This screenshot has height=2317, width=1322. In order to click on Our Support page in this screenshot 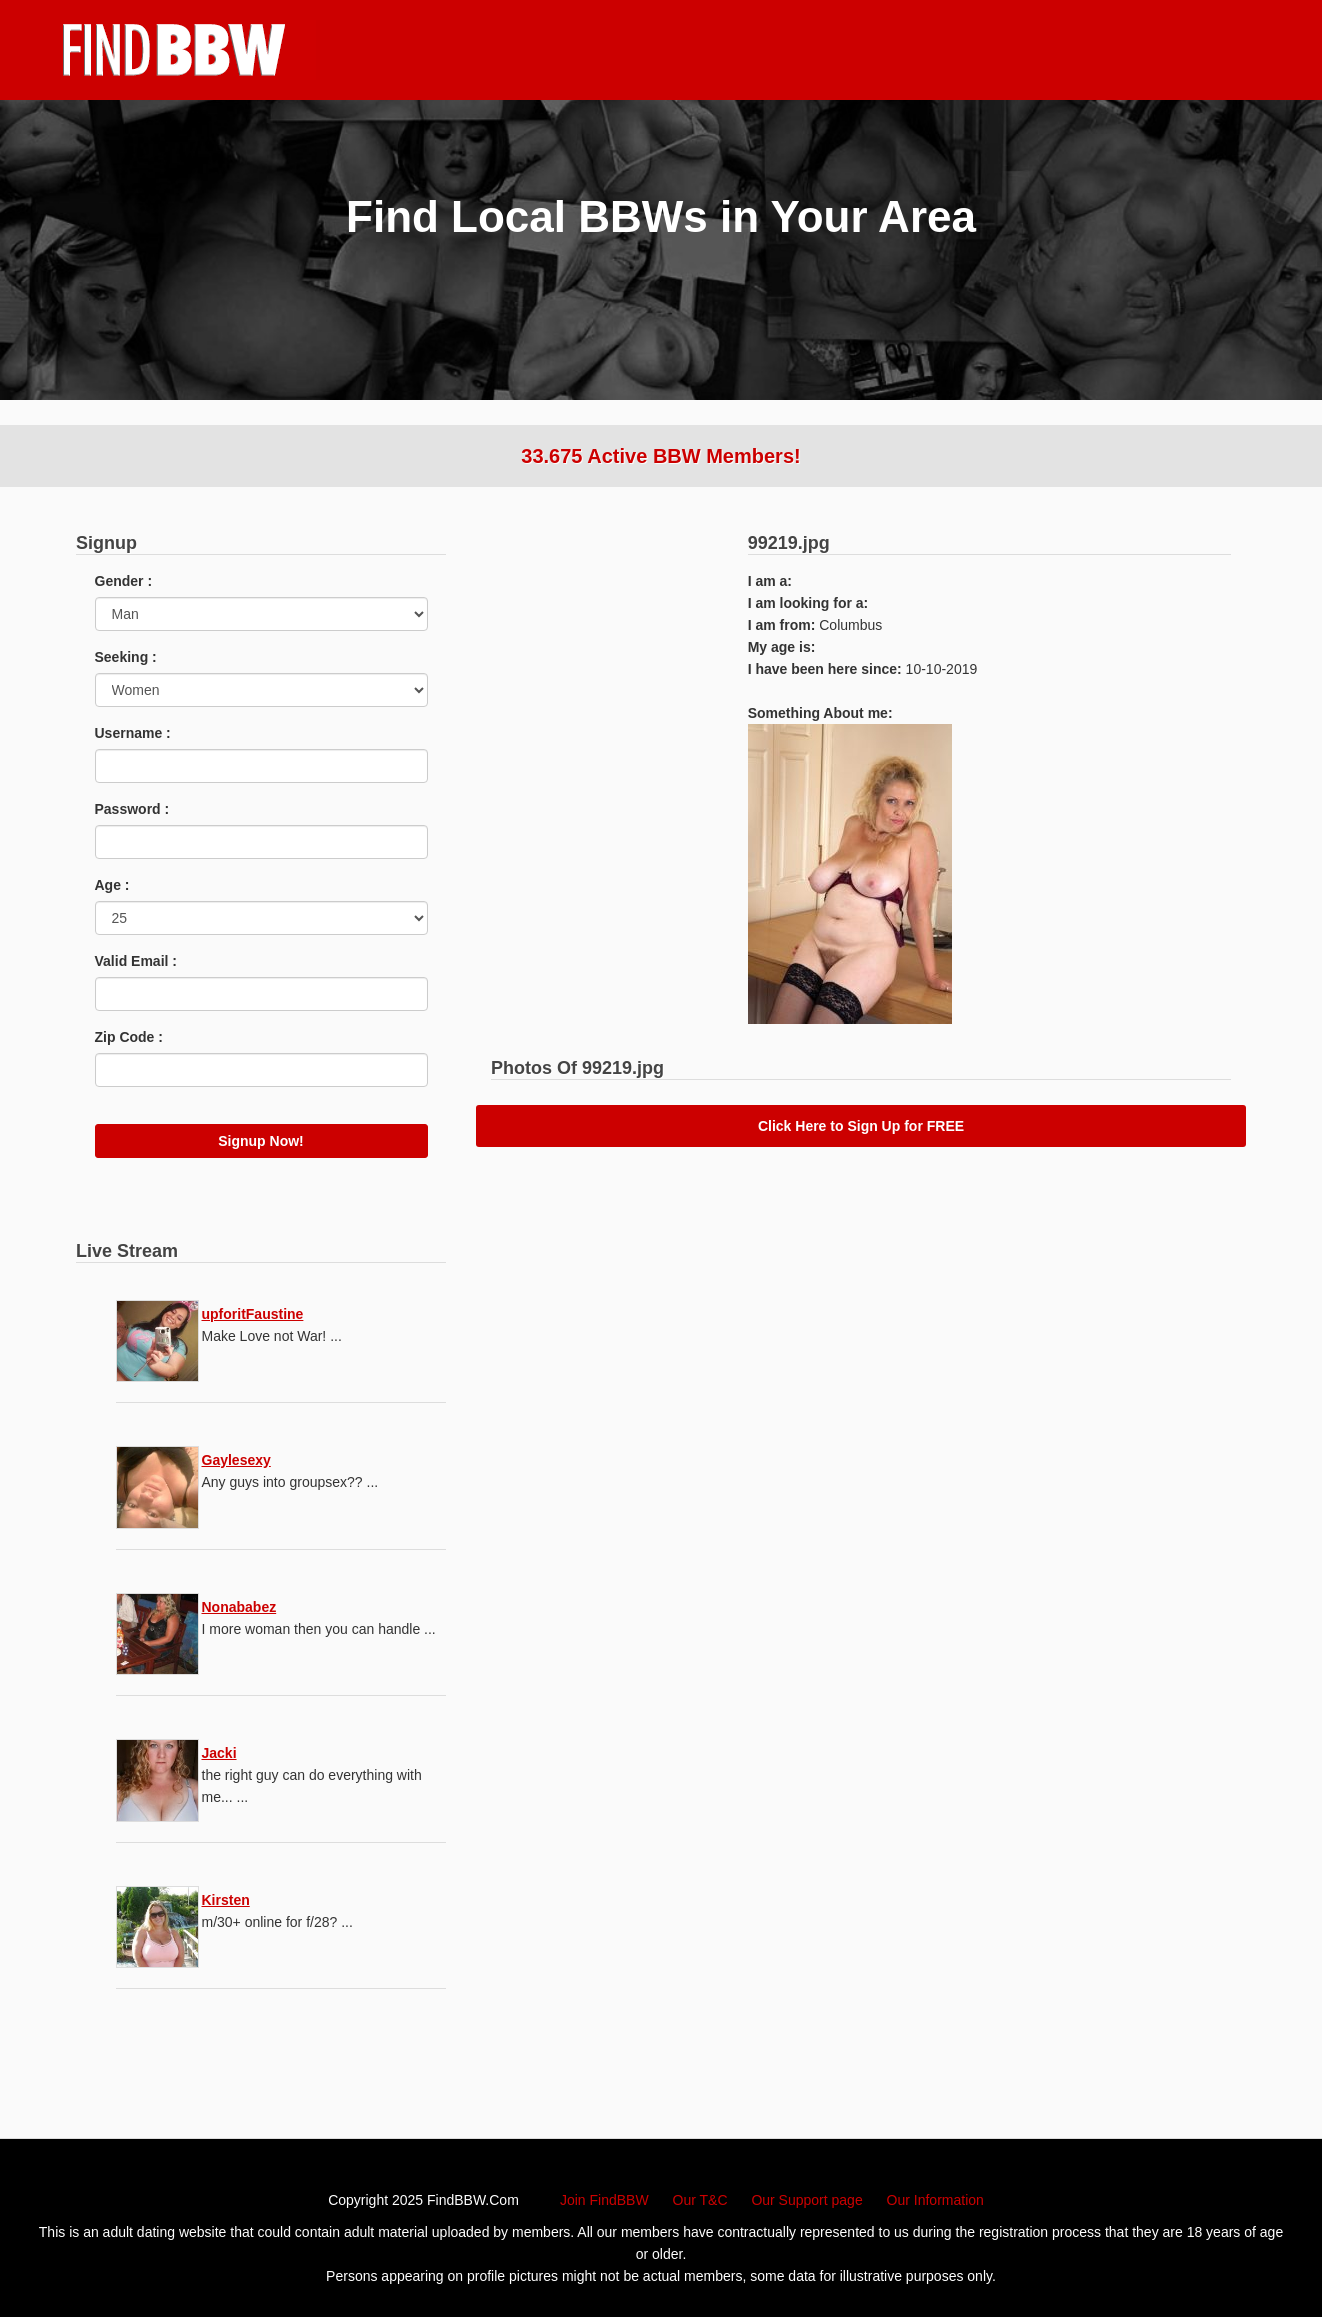, I will do `click(806, 2200)`.